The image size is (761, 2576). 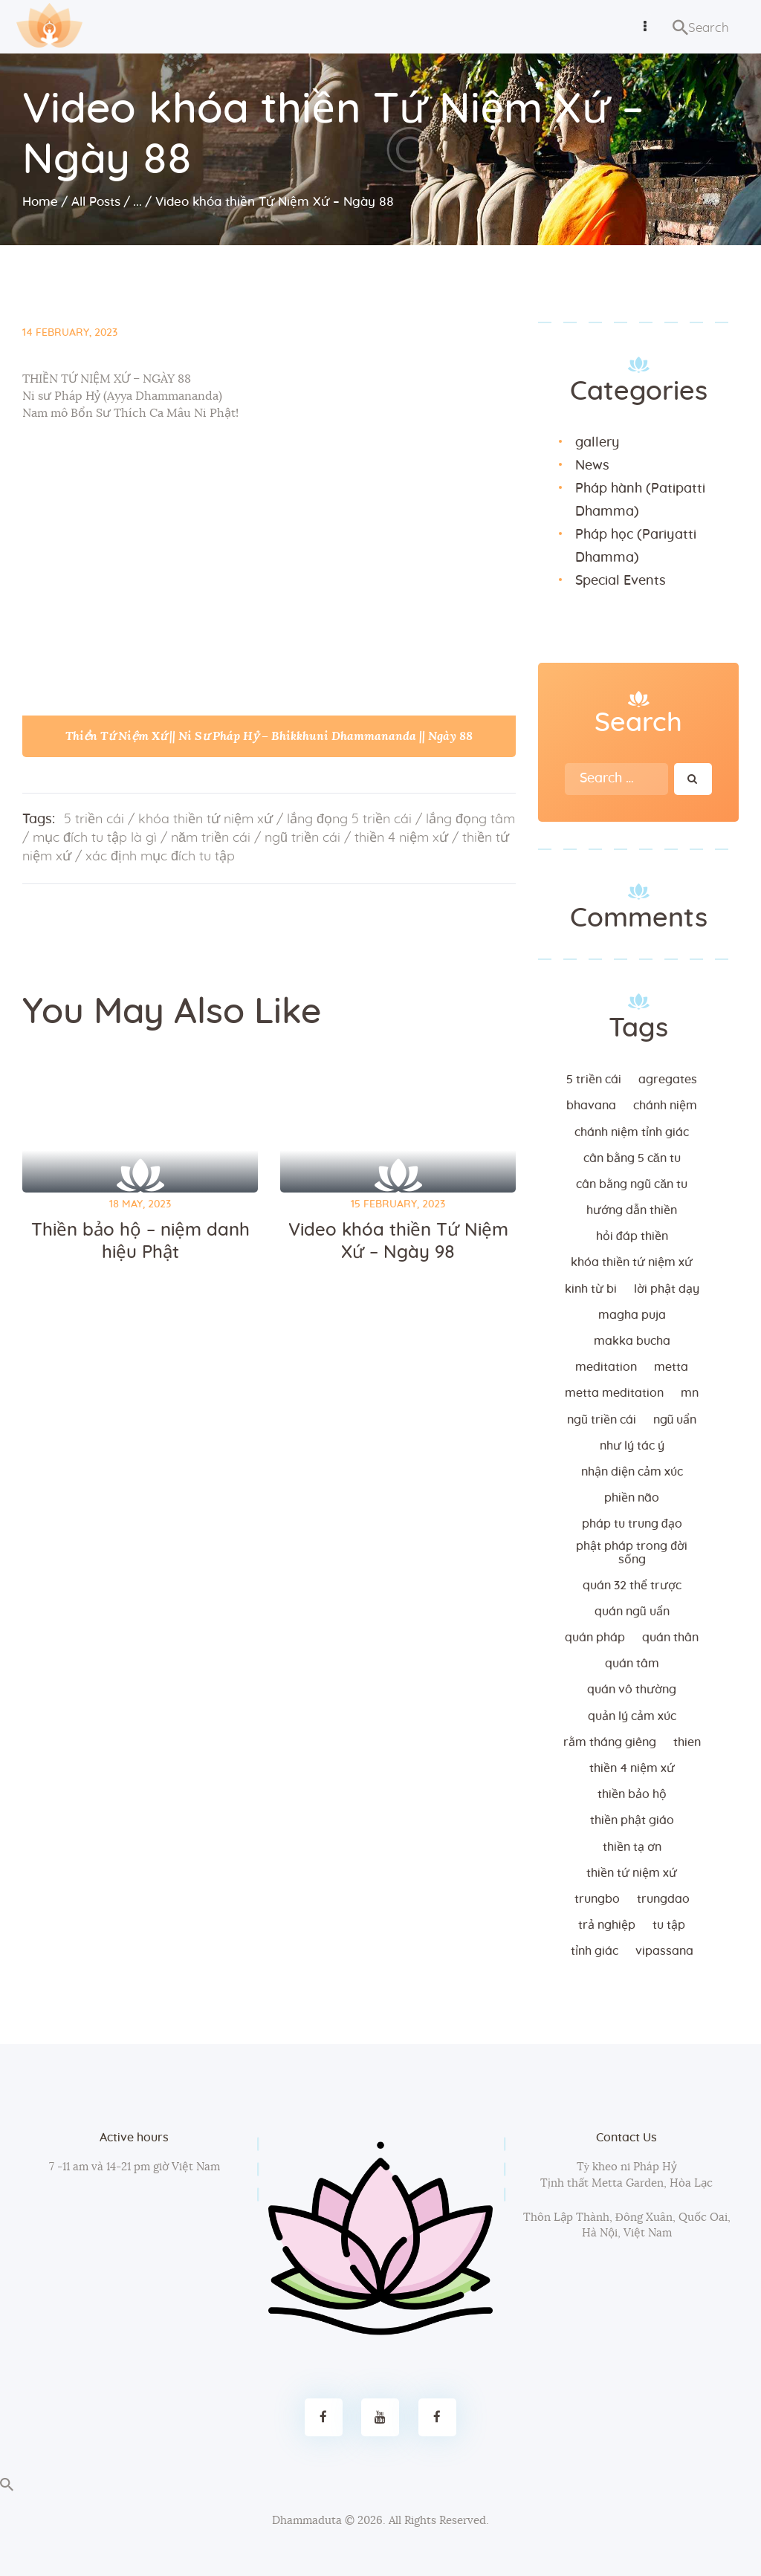 What do you see at coordinates (401, 838) in the screenshot?
I see `thiền 4 niệm xứ` at bounding box center [401, 838].